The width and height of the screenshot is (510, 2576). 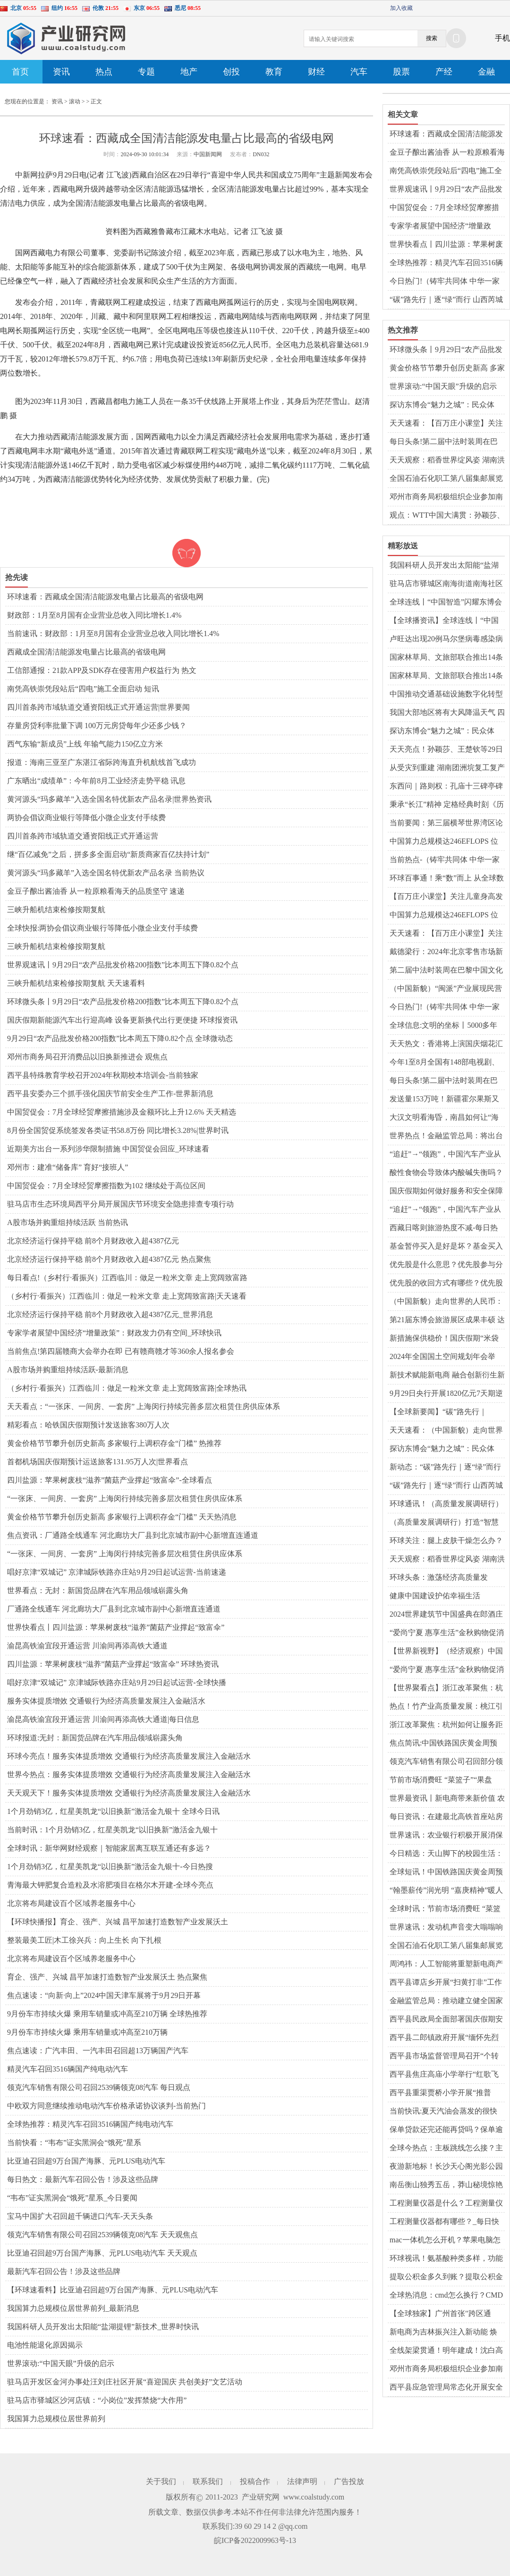 I want to click on 卢旺达出现20例马尔堡病毒感染病例 已有6人死亡 天天简讯, so click(x=446, y=639).